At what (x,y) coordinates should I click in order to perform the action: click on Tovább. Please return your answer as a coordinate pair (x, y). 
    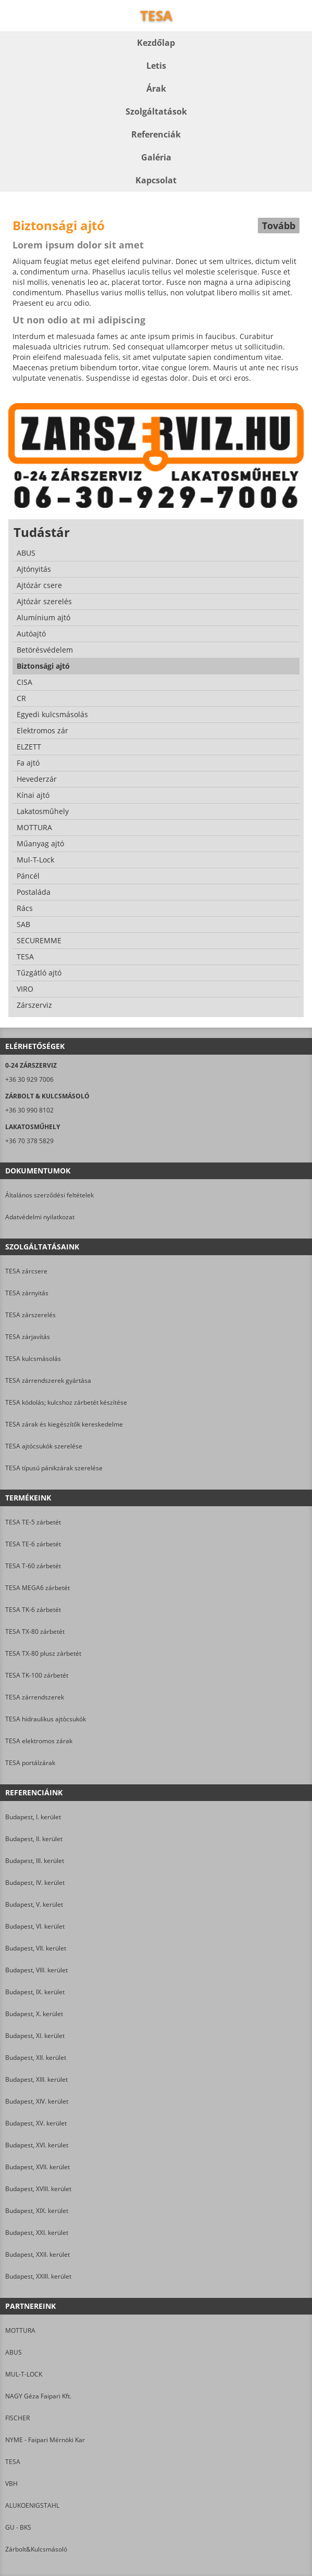
    Looking at the image, I should click on (278, 225).